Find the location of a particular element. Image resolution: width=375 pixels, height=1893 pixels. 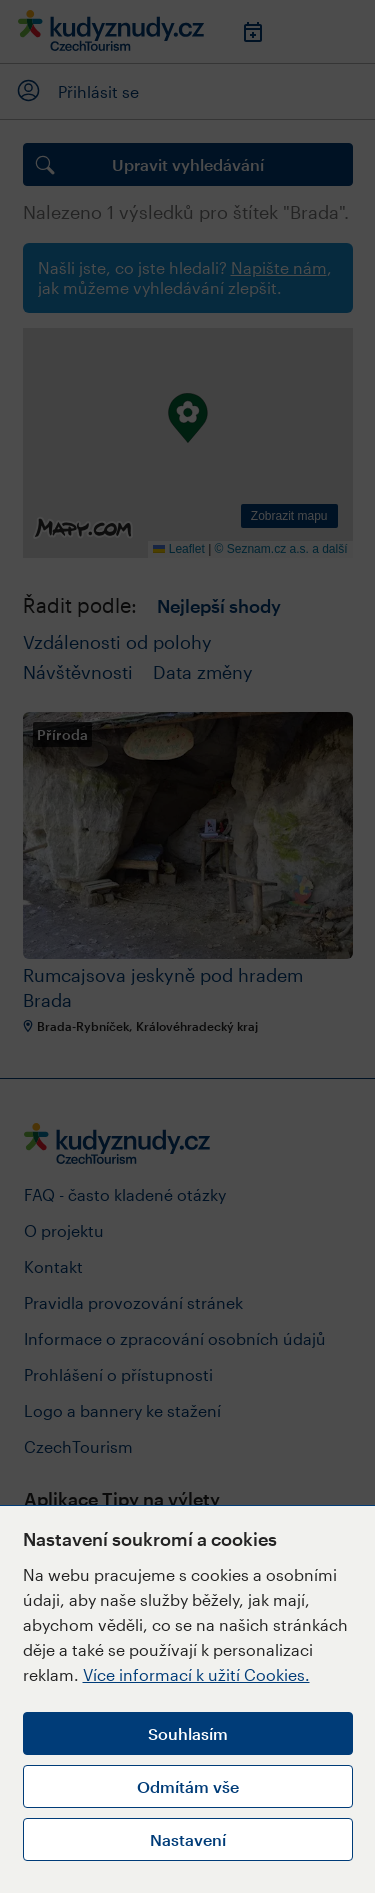

Více informací k užití Cookies. is located at coordinates (196, 1674).